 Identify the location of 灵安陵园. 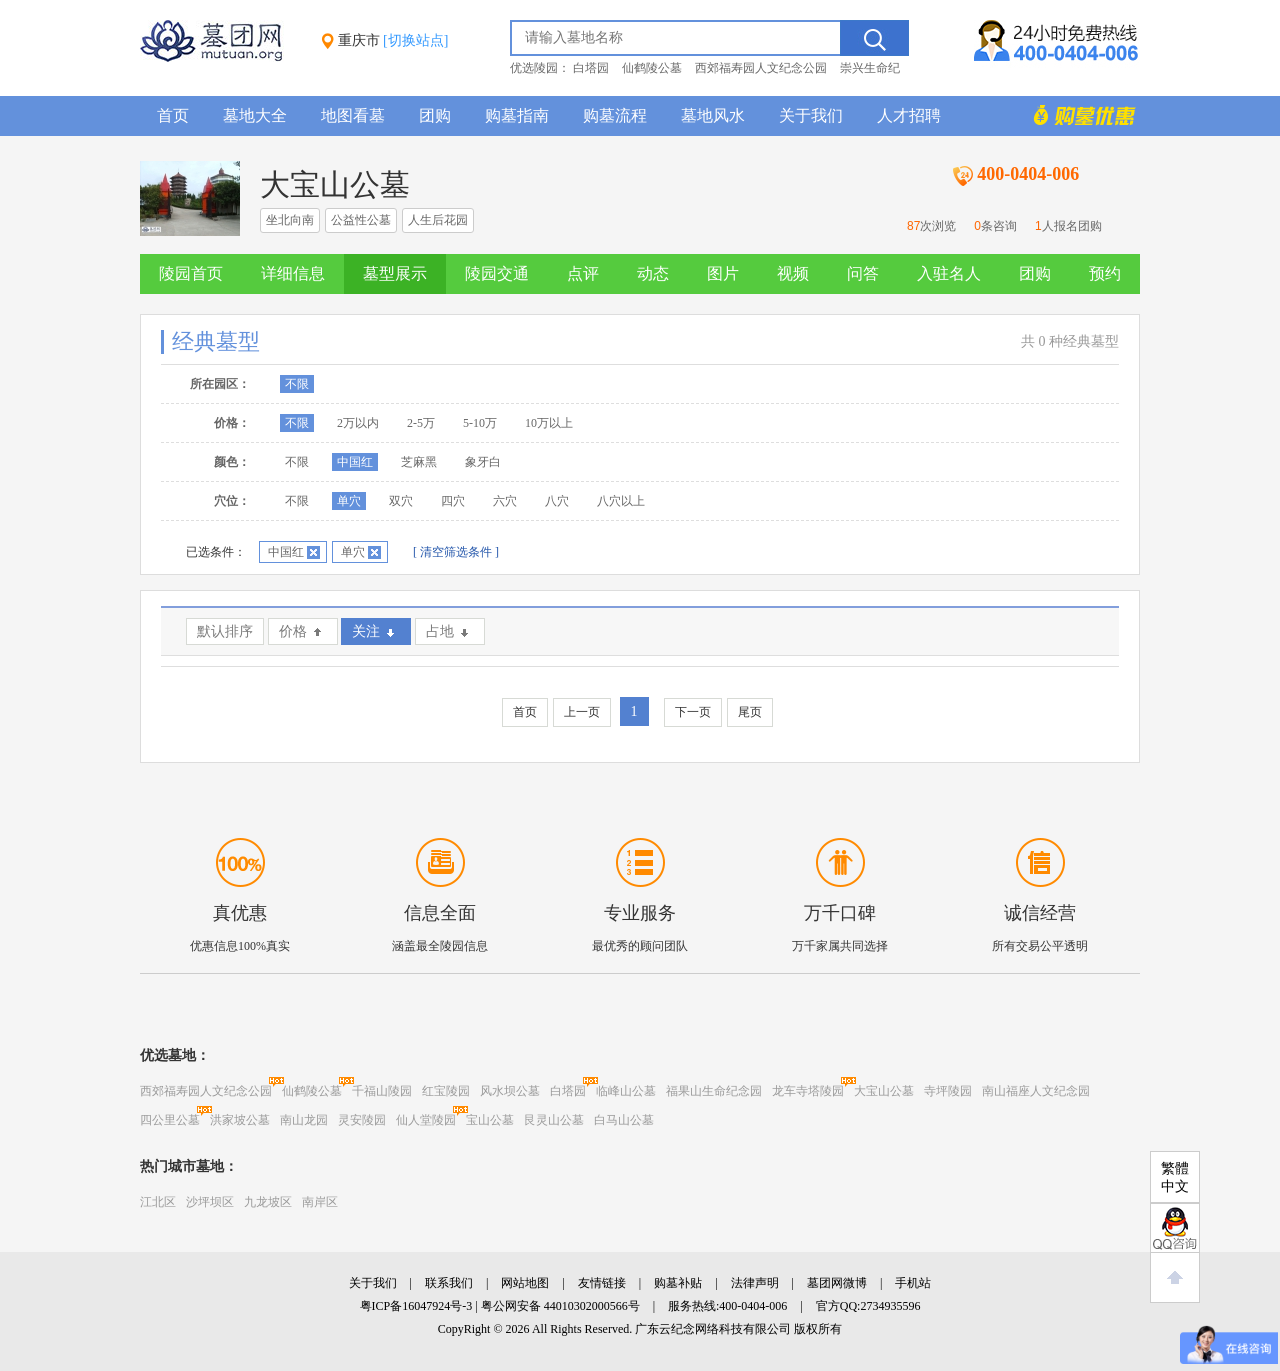
(362, 1120).